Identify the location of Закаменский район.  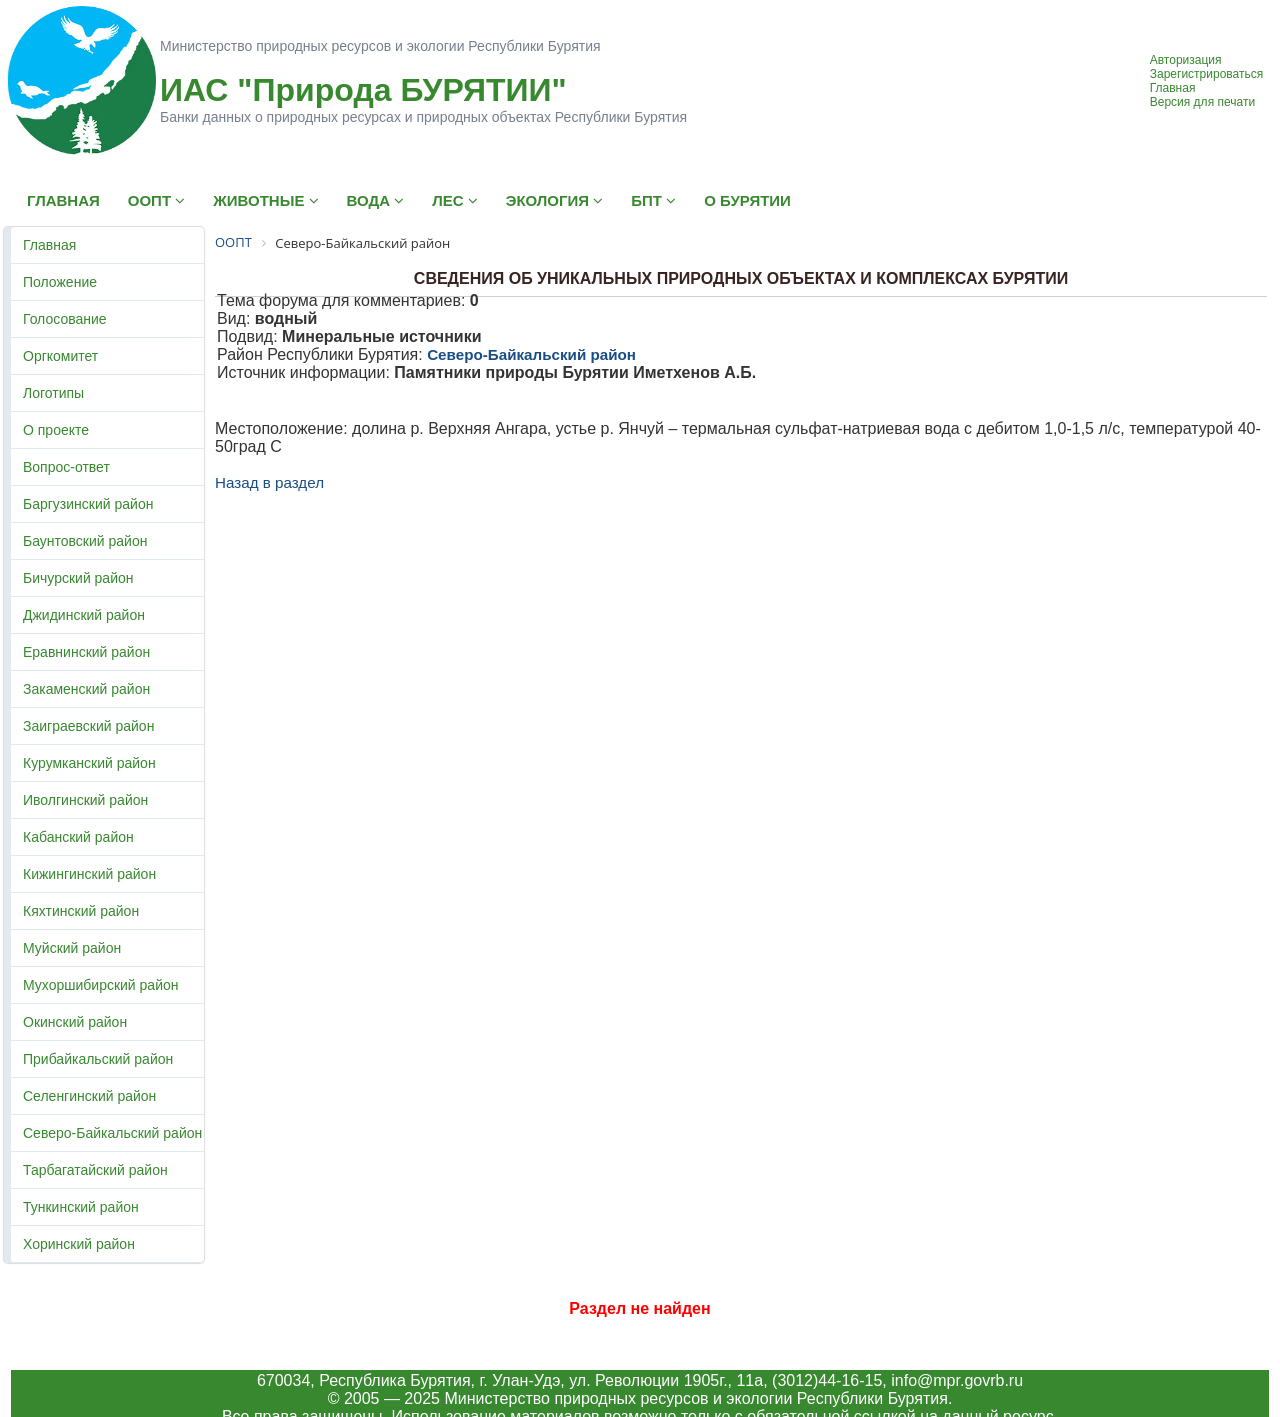
(86, 689).